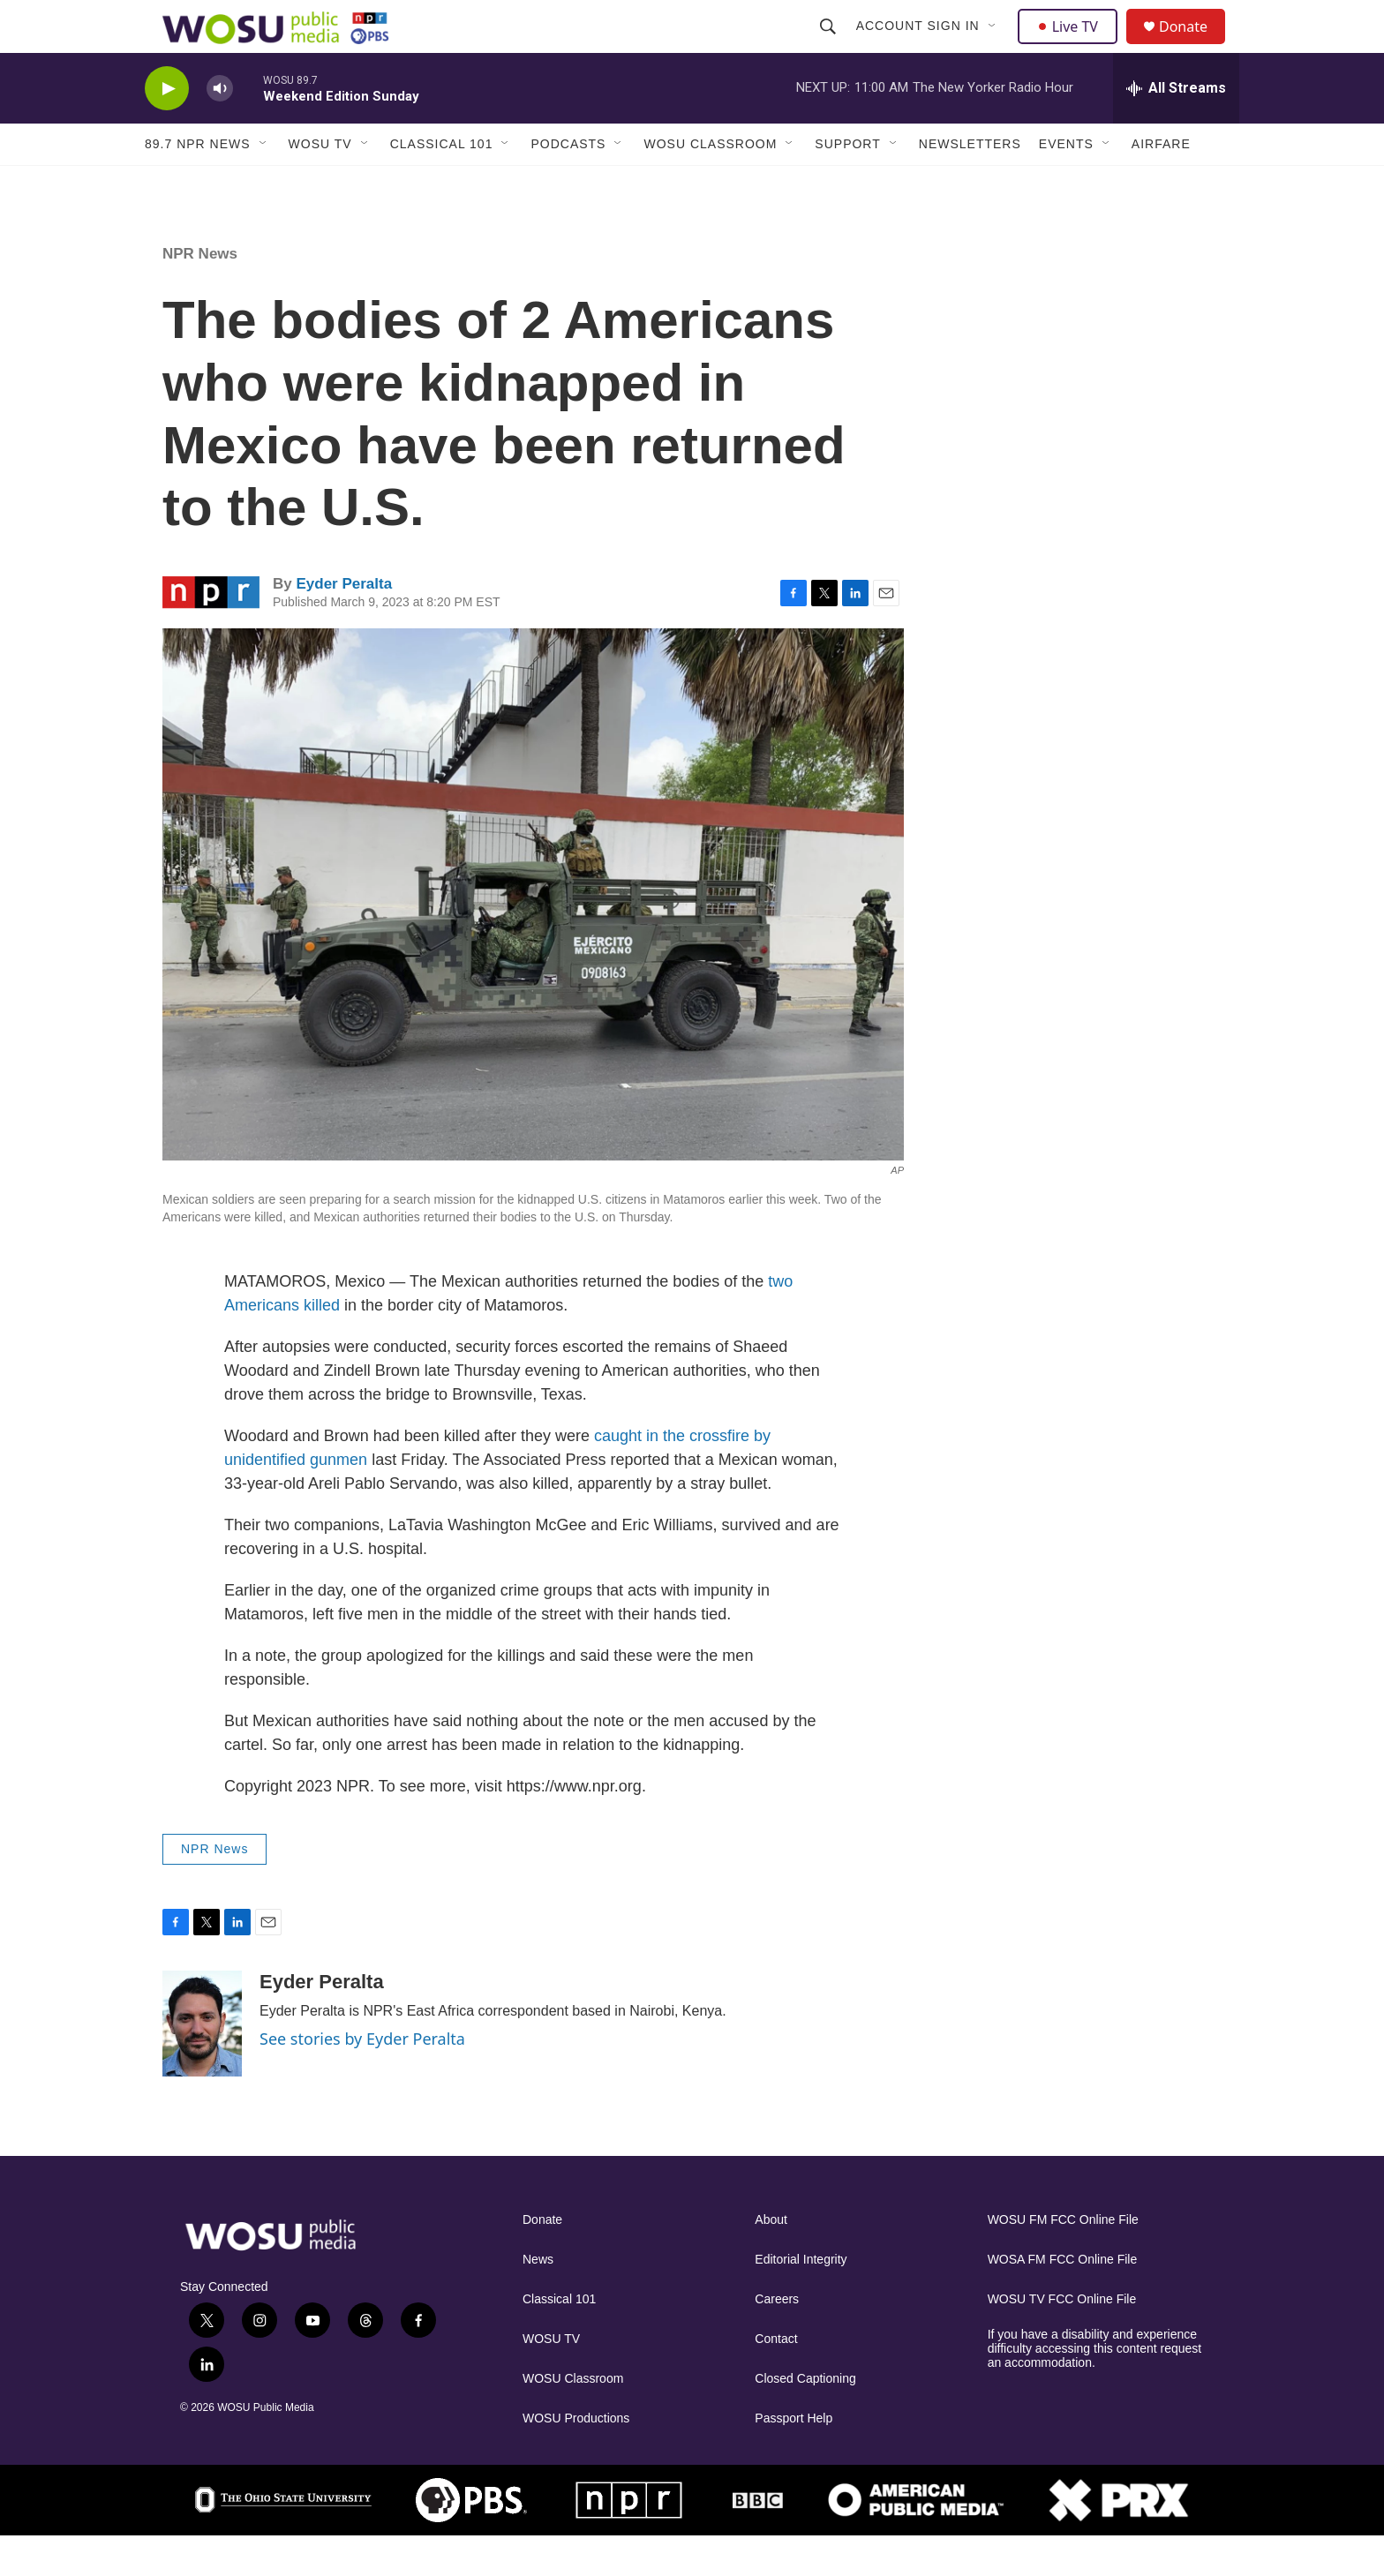 Image resolution: width=1384 pixels, height=2576 pixels. What do you see at coordinates (202, 2063) in the screenshot?
I see `[Eyder Peralta]` at bounding box center [202, 2063].